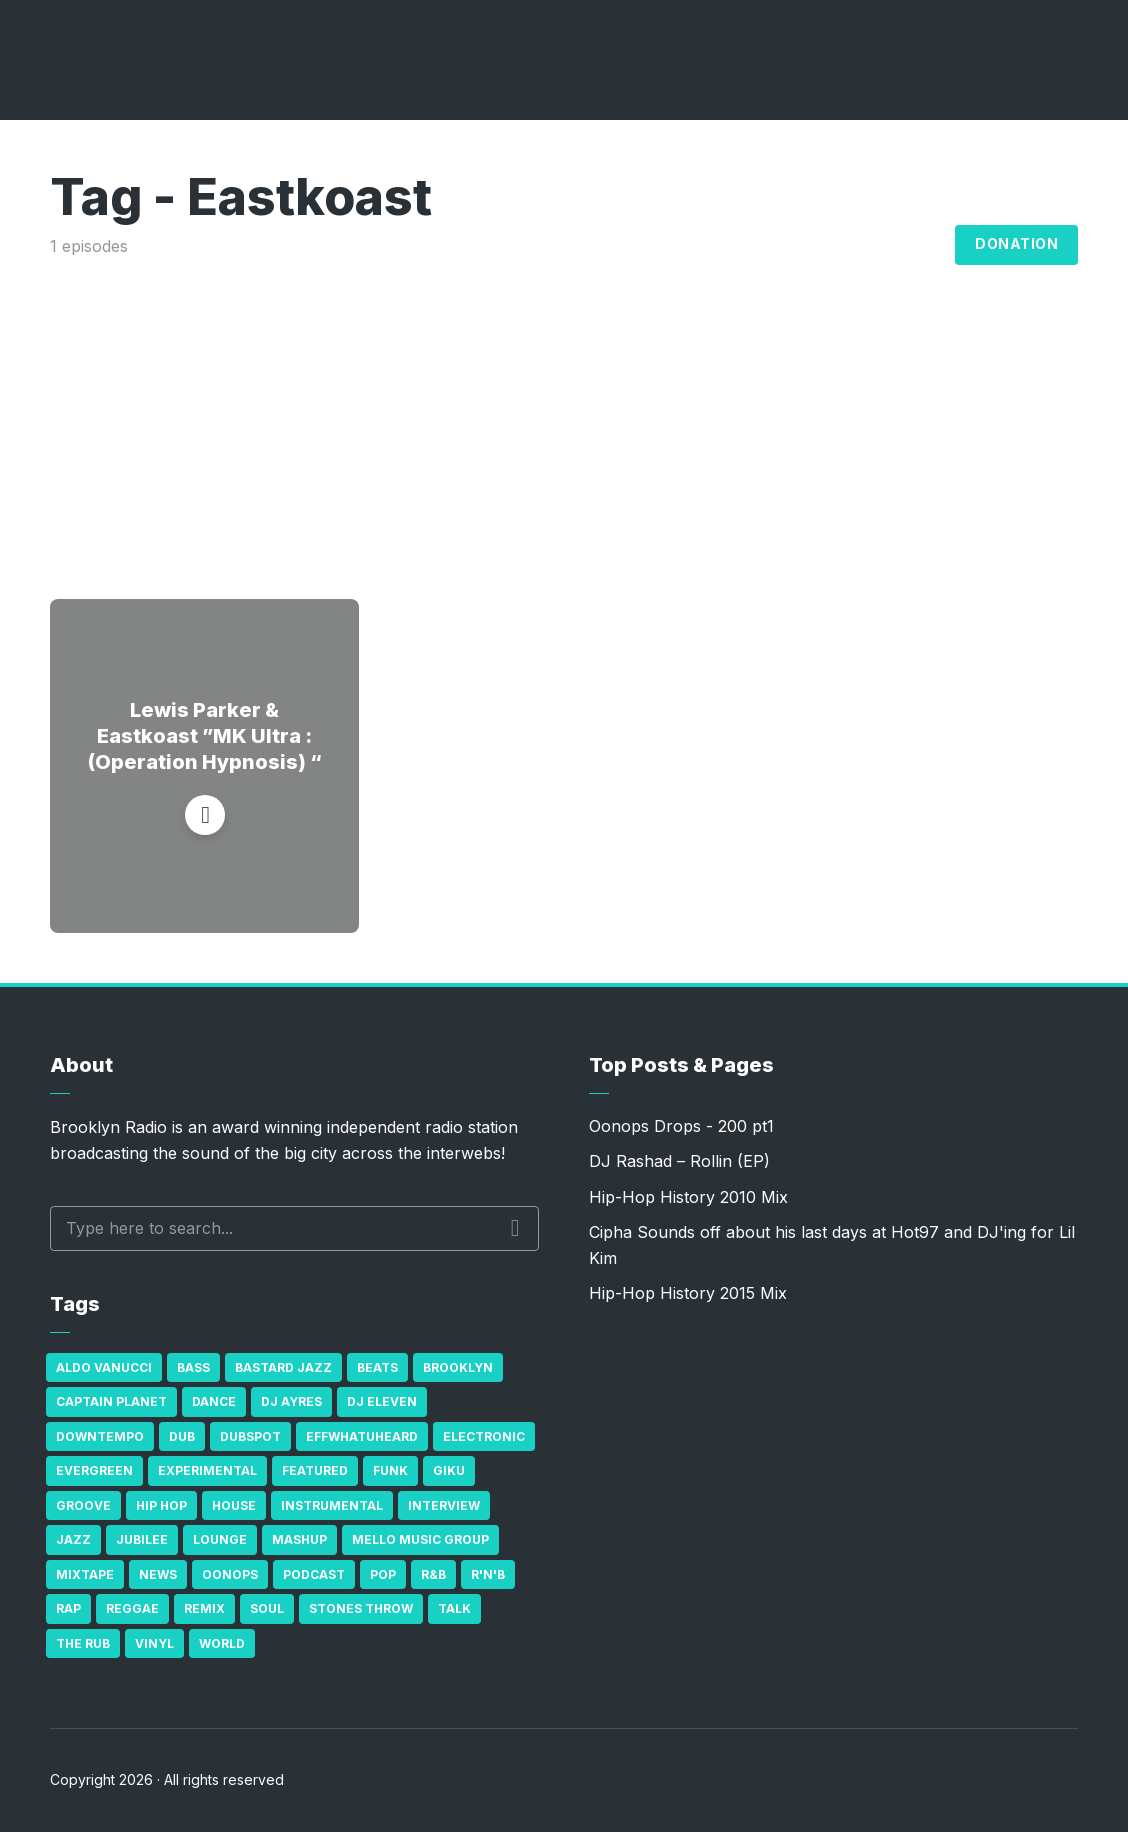 Image resolution: width=1128 pixels, height=1832 pixels. Describe the element at coordinates (230, 1574) in the screenshot. I see `Oonops [Oonops (31 items)]` at that location.